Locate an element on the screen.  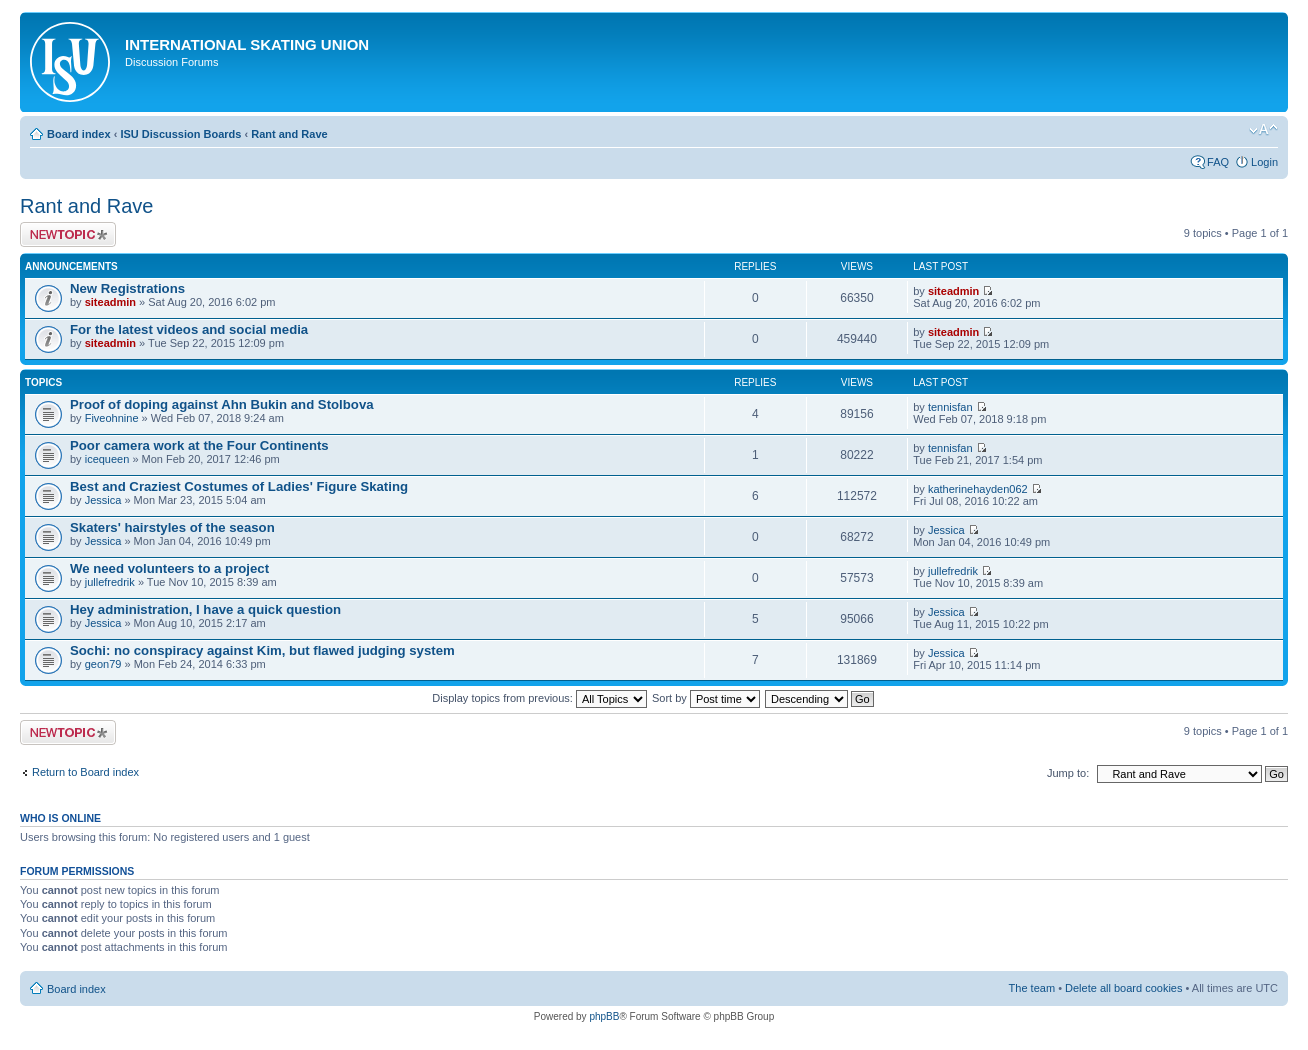
Change font size is located at coordinates (1263, 130).